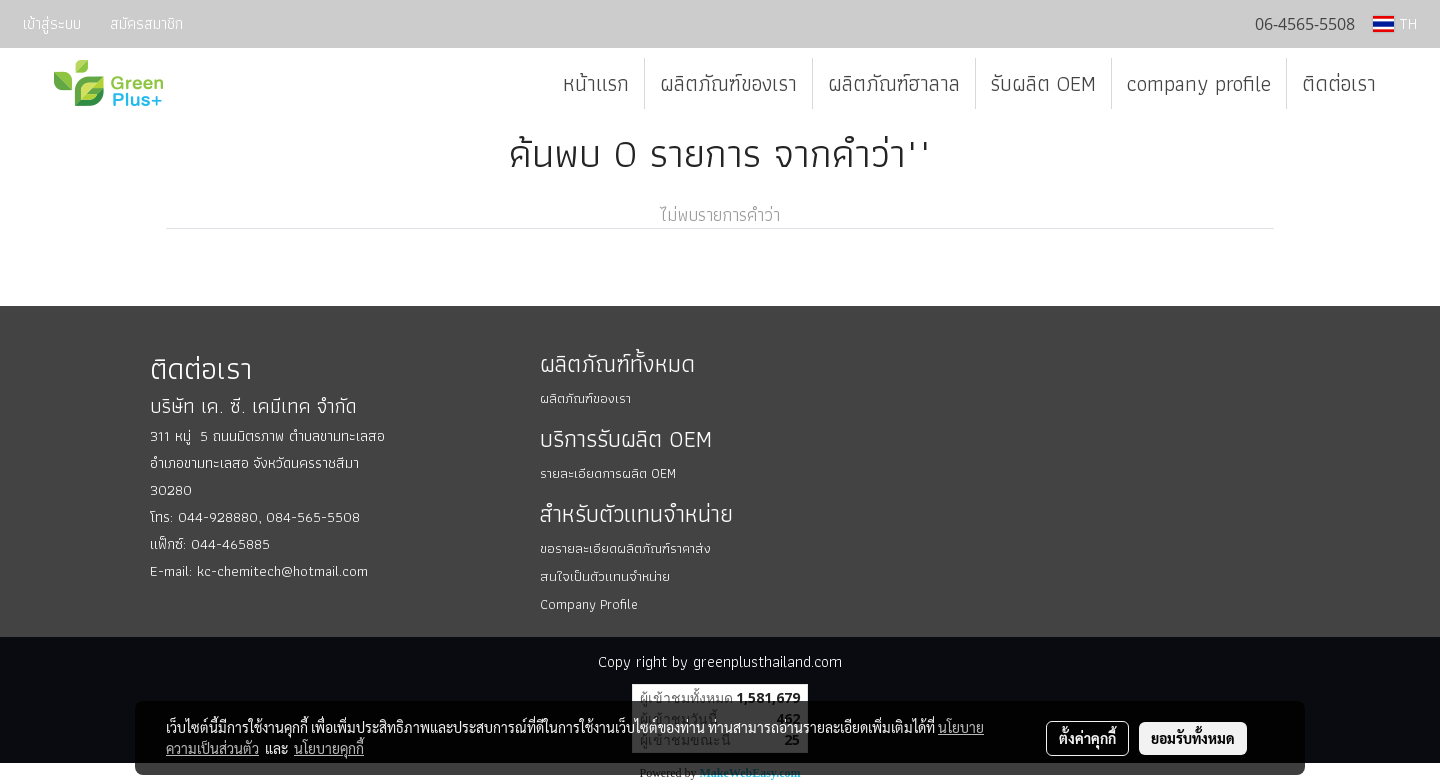 This screenshot has width=1440, height=783. What do you see at coordinates (596, 83) in the screenshot?
I see `หน้าแรก` at bounding box center [596, 83].